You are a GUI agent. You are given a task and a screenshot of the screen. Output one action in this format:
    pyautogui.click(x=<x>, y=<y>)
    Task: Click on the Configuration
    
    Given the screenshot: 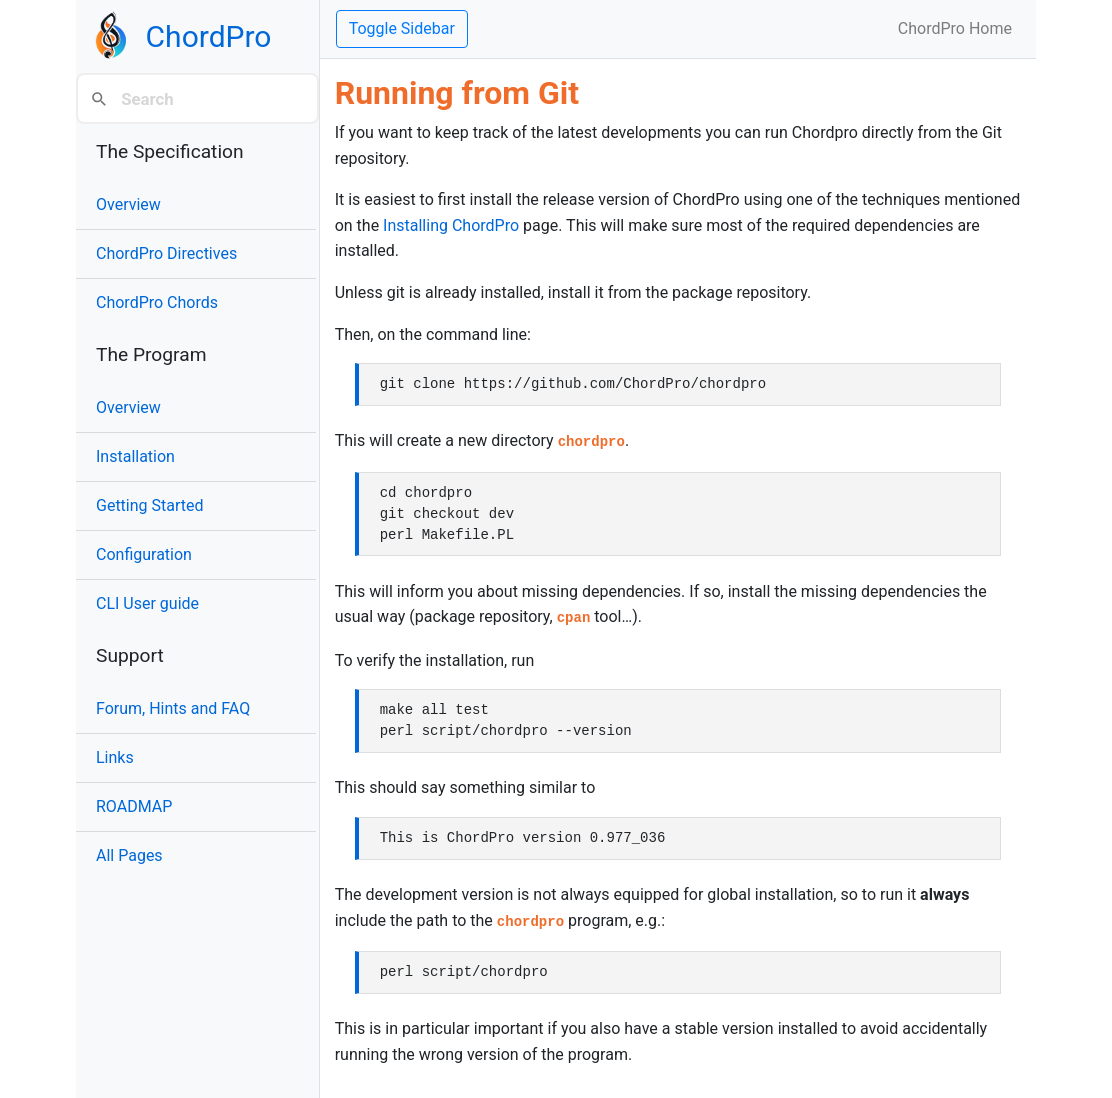 What is the action you would take?
    pyautogui.click(x=144, y=554)
    